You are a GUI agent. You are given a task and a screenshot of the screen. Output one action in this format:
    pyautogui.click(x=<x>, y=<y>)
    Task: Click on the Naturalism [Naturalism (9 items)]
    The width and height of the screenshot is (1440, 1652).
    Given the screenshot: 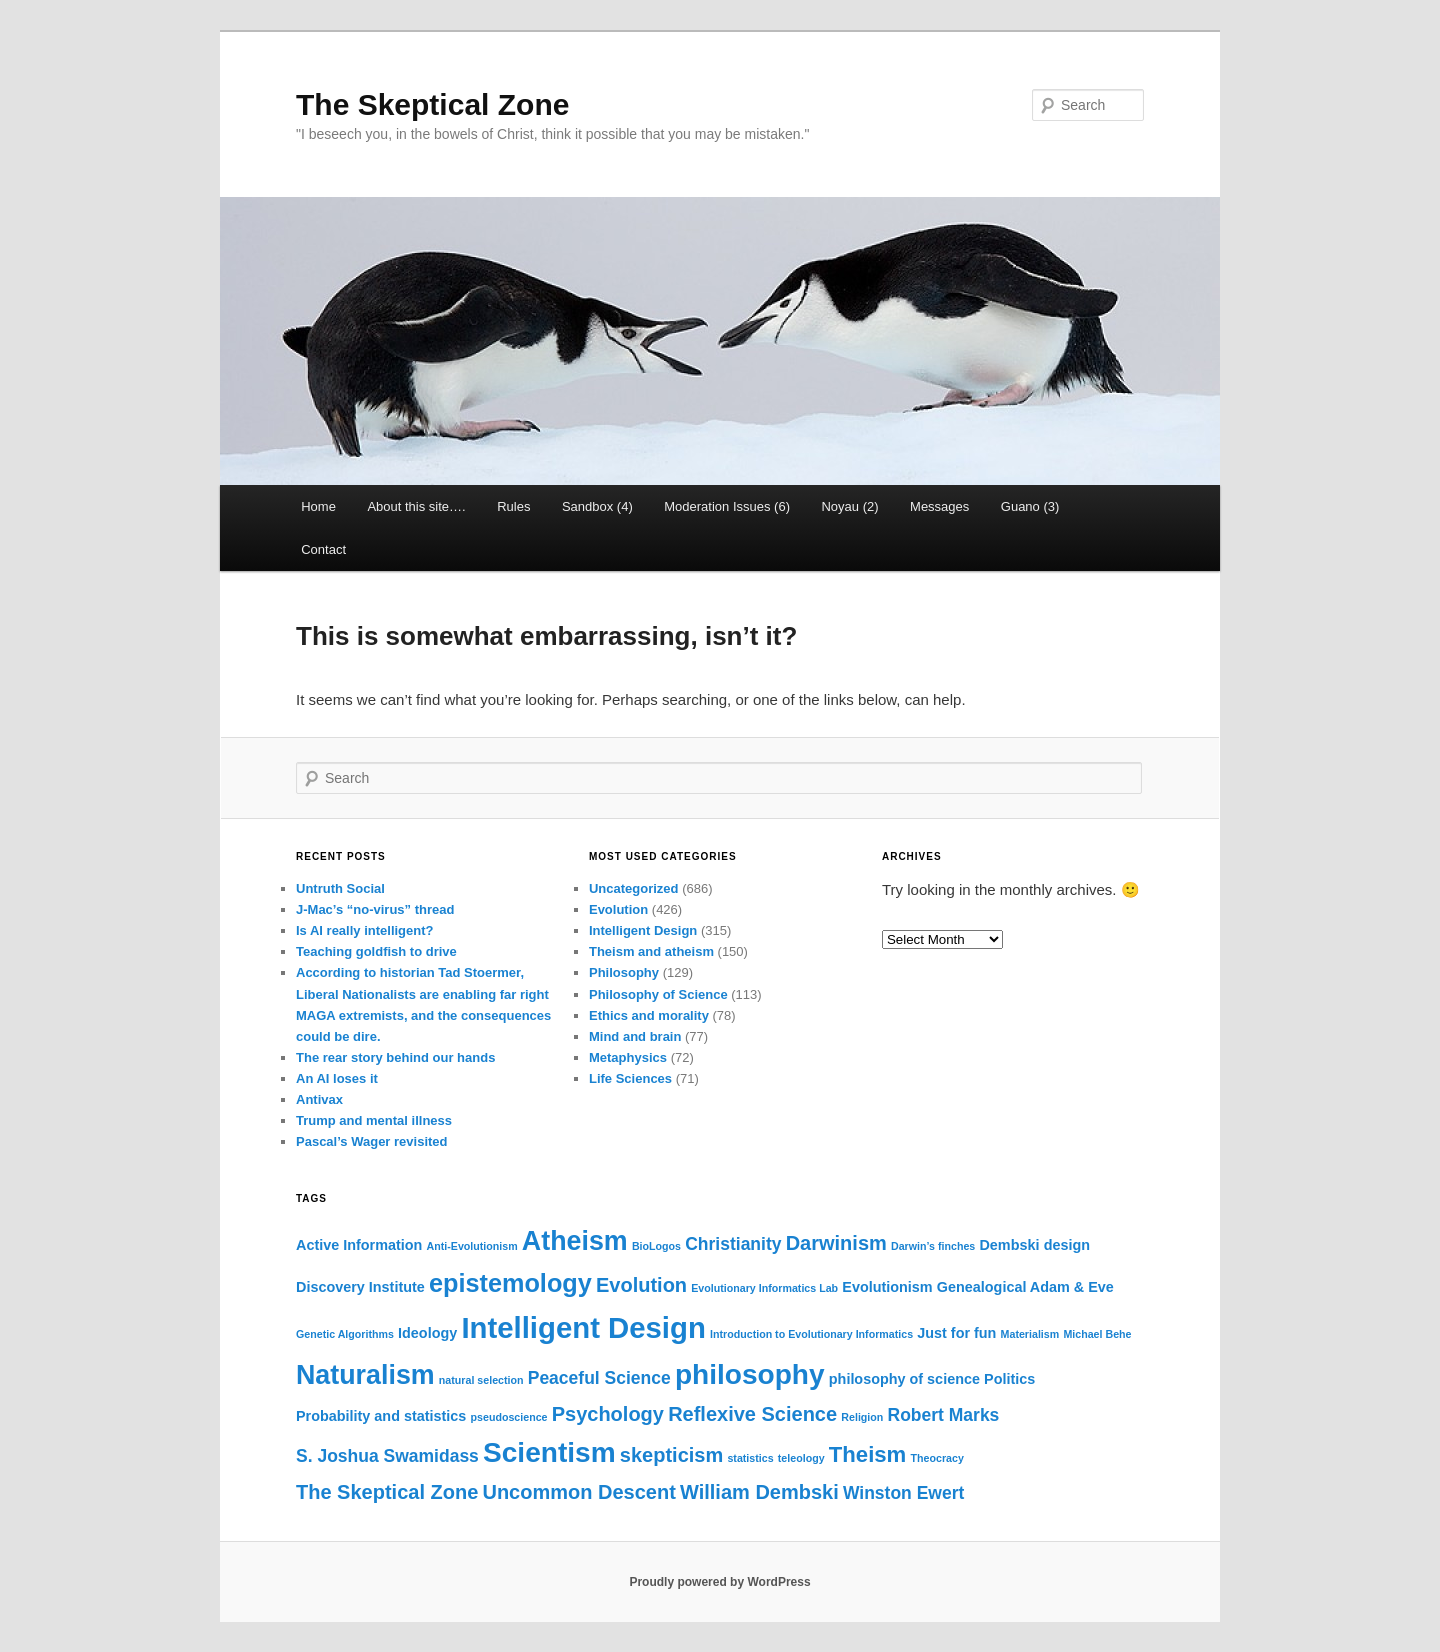 What is the action you would take?
    pyautogui.click(x=365, y=1375)
    